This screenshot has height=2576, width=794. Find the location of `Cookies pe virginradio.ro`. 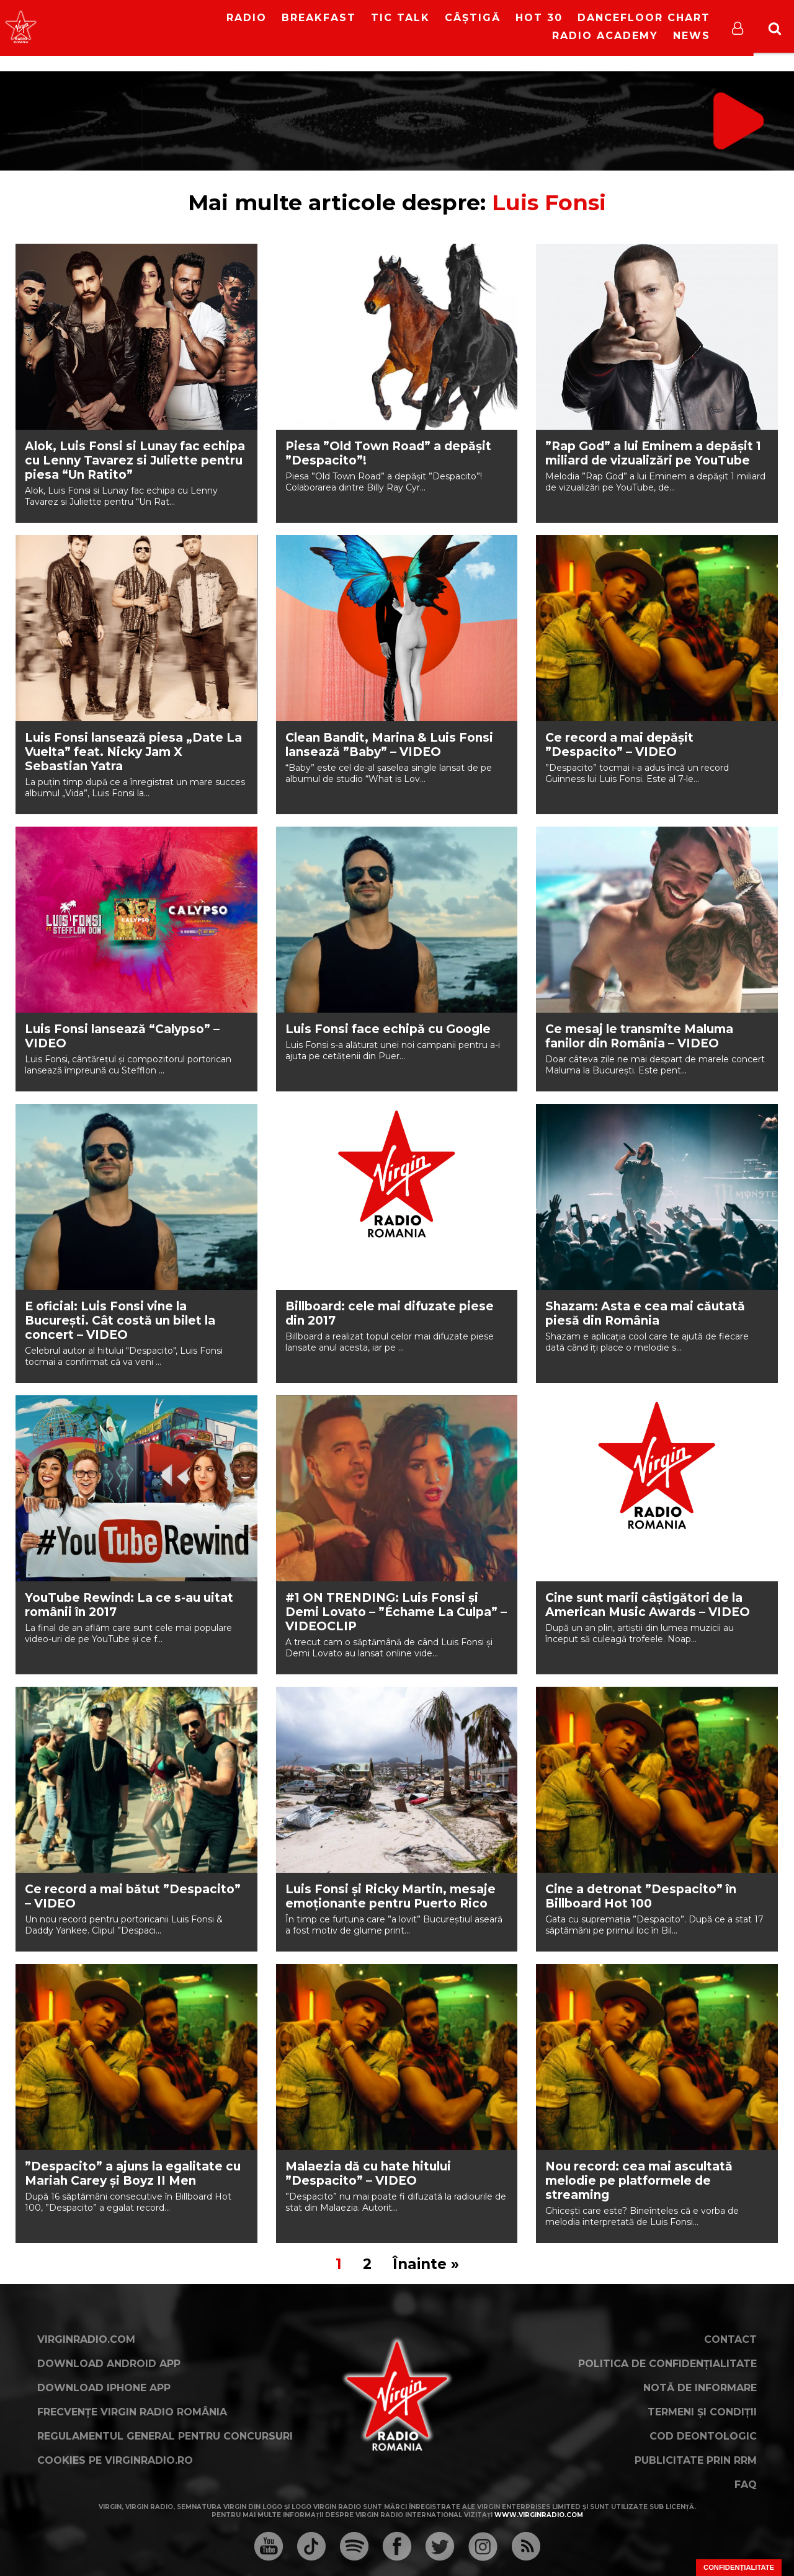

Cookies pe virginradio.ro is located at coordinates (115, 2460).